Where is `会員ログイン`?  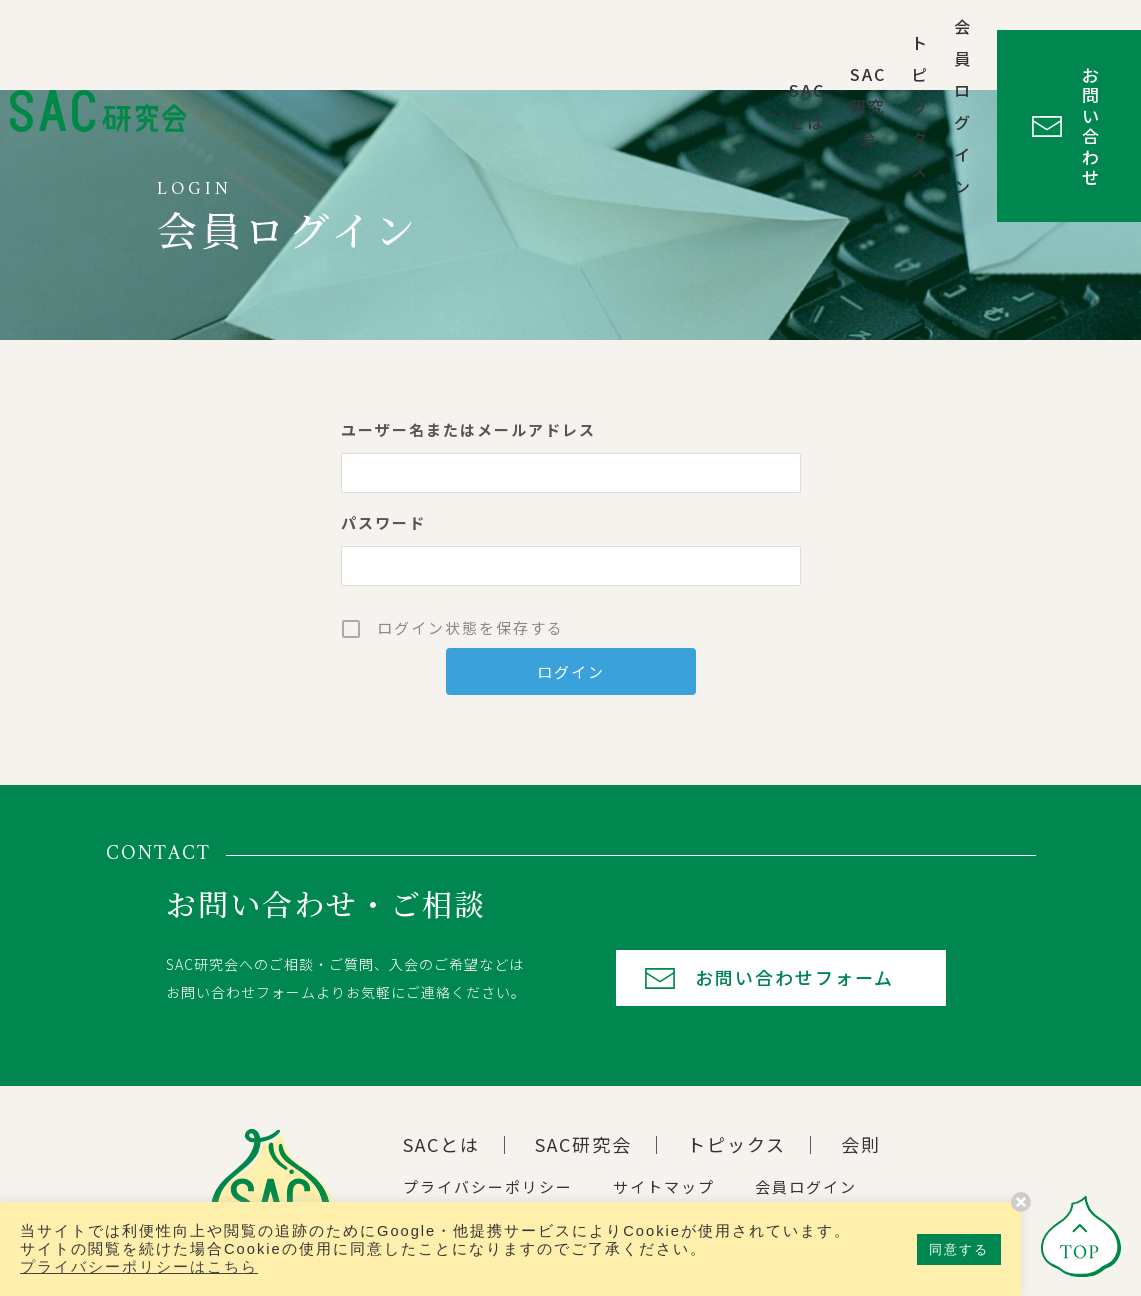
会員ログイン is located at coordinates (822, 45).